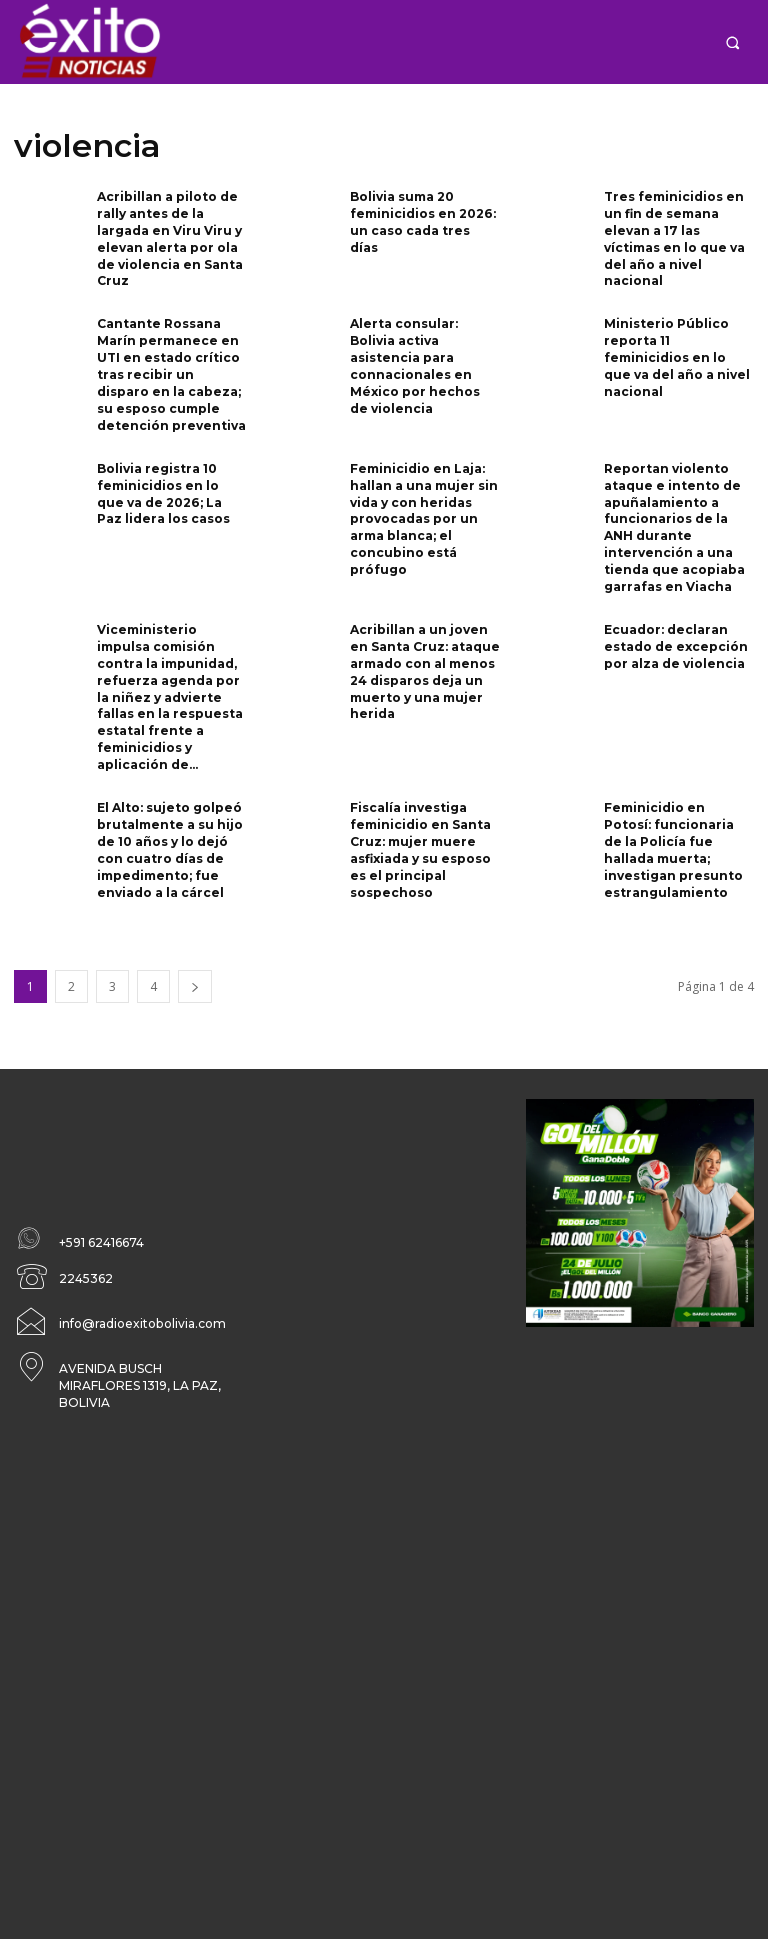 This screenshot has height=1939, width=768. I want to click on Bolivia registra 10 feminicidios en lo que va de 2026; La Paz lidera los casos, so click(163, 491).